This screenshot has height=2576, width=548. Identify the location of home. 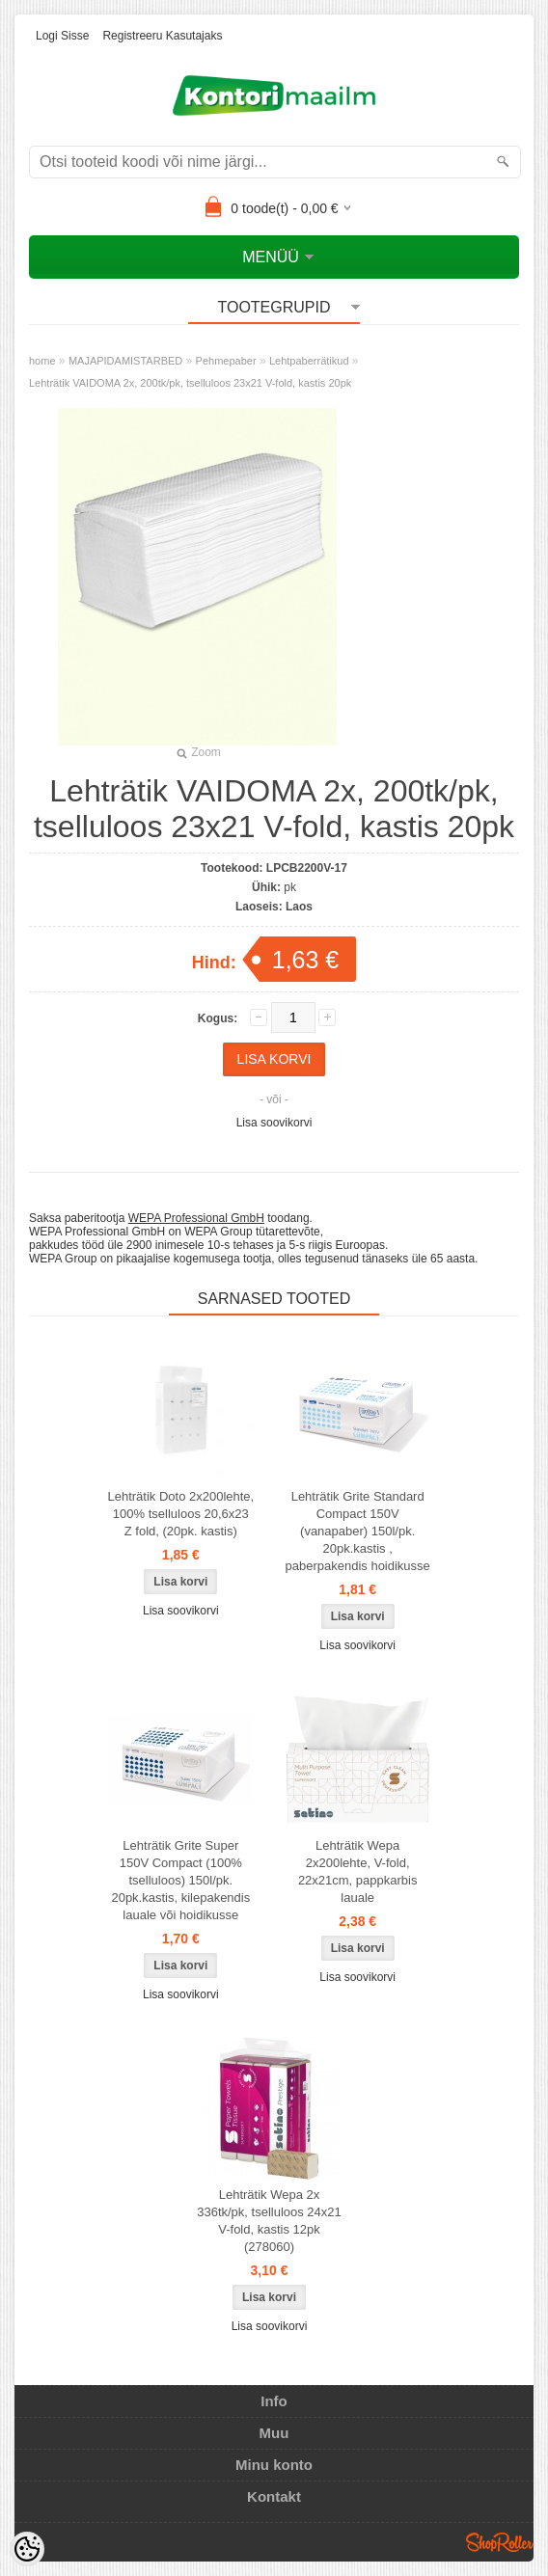
(42, 360).